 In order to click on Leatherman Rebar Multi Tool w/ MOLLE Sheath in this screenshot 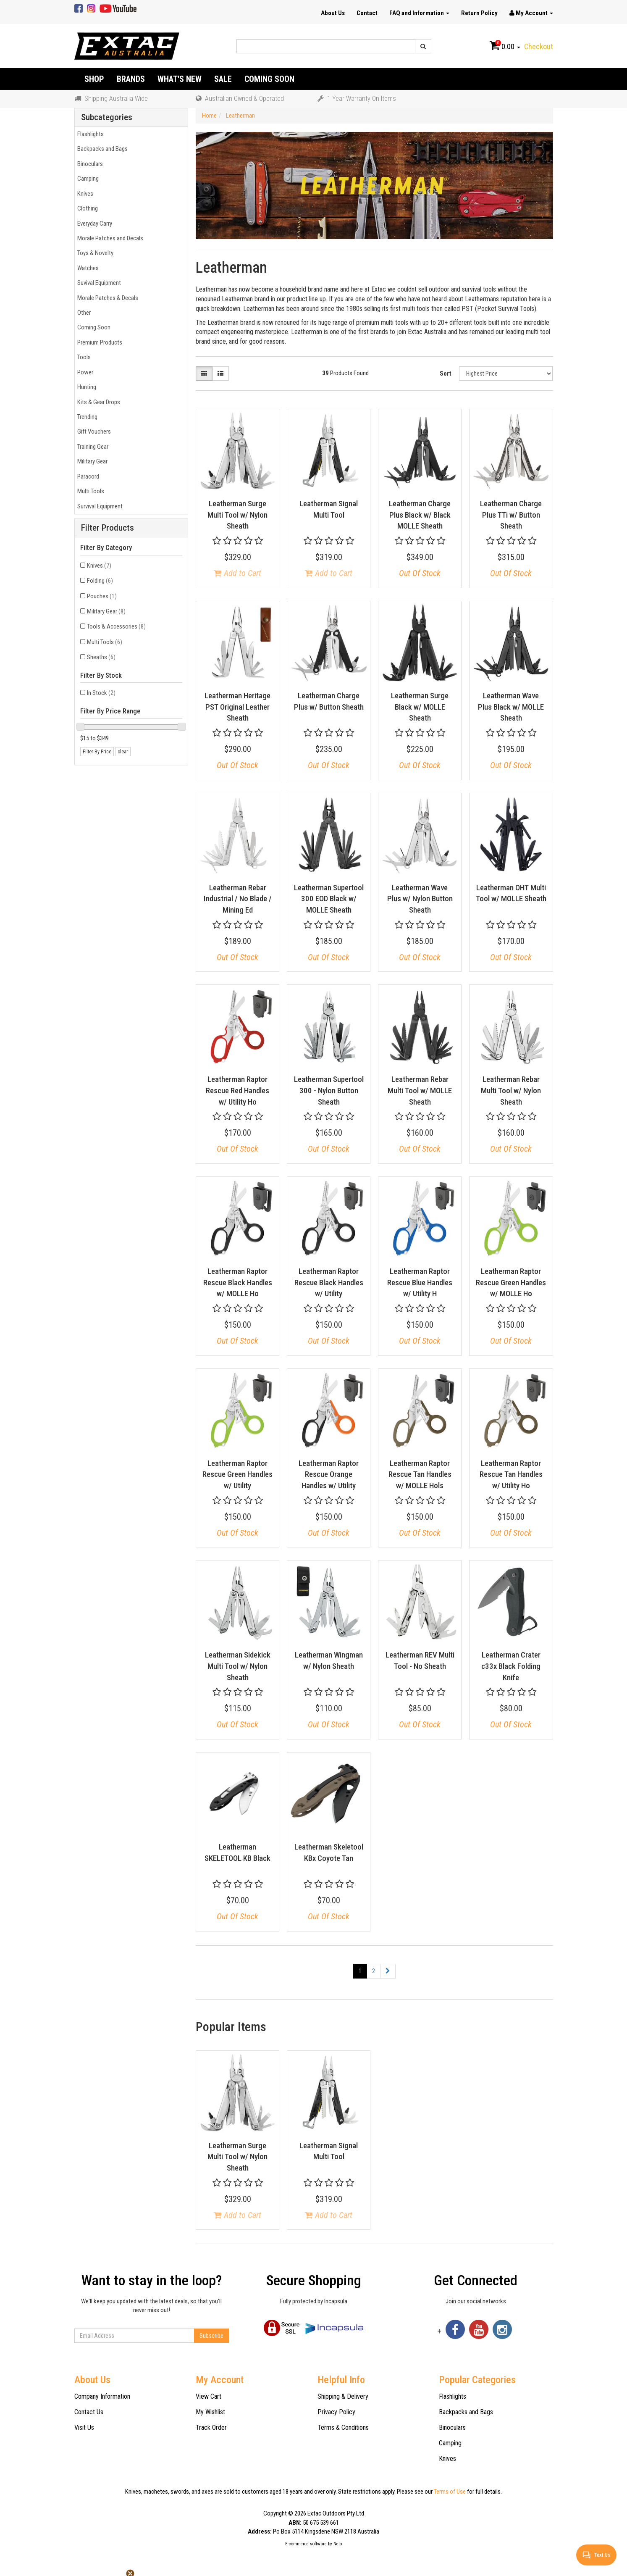, I will do `click(420, 1090)`.